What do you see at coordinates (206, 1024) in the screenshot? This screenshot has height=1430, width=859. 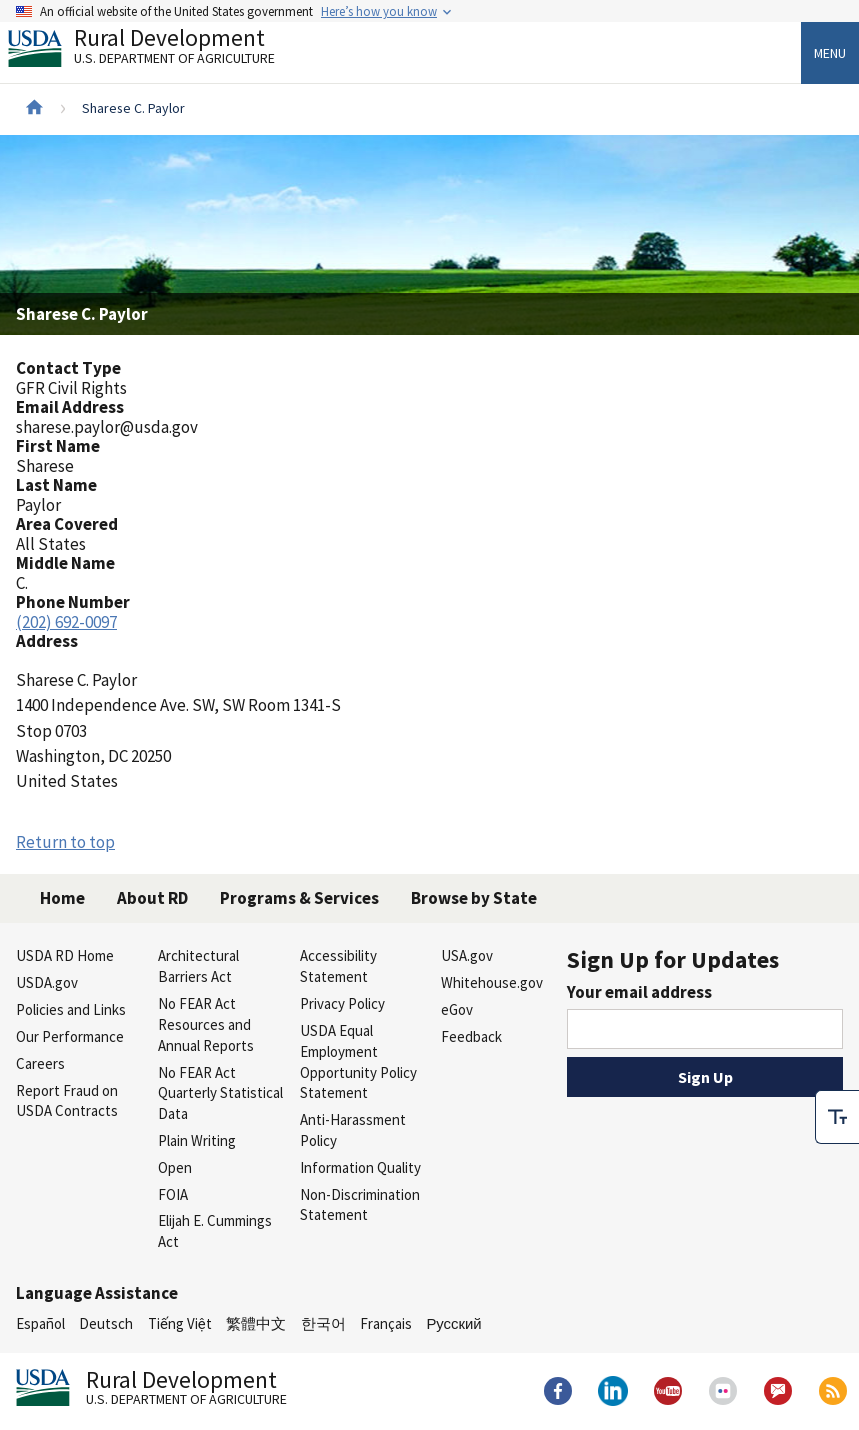 I see `No FEAR Act Resources and Annual Reports` at bounding box center [206, 1024].